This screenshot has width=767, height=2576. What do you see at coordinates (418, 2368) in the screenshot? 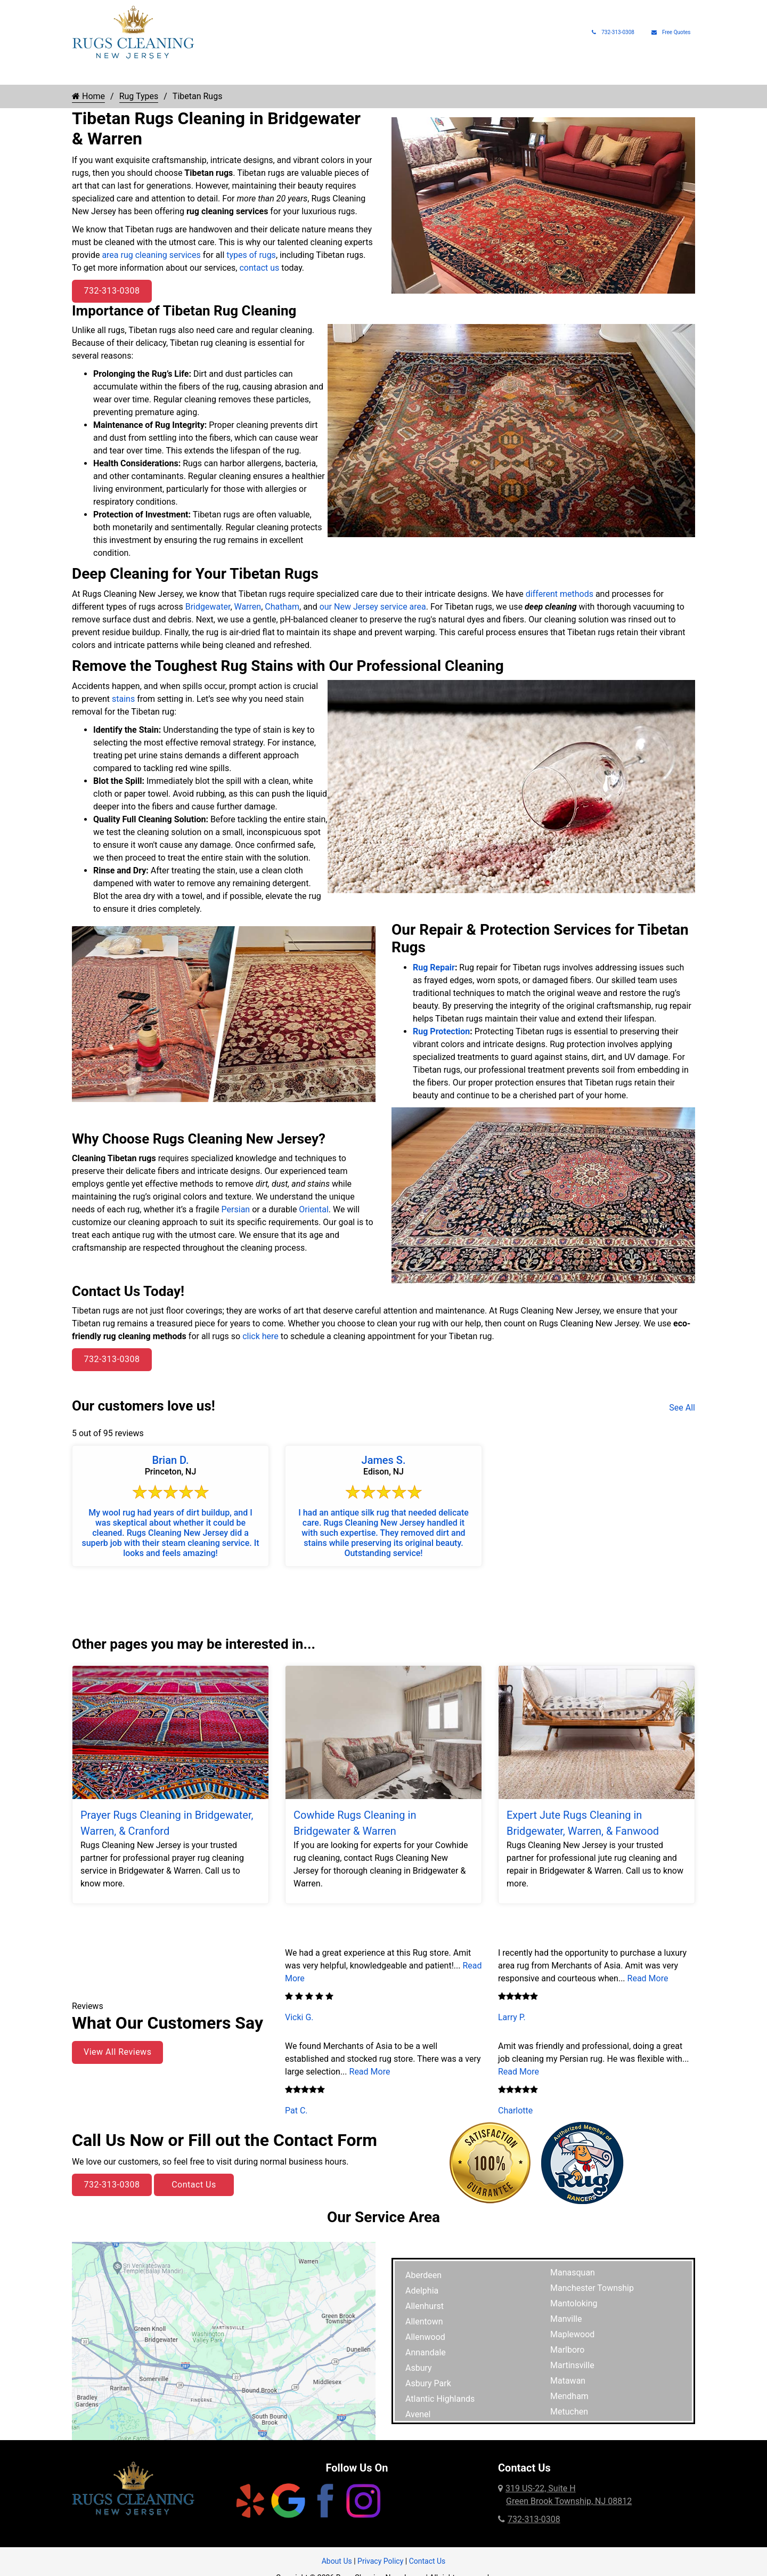
I see `Asbury` at bounding box center [418, 2368].